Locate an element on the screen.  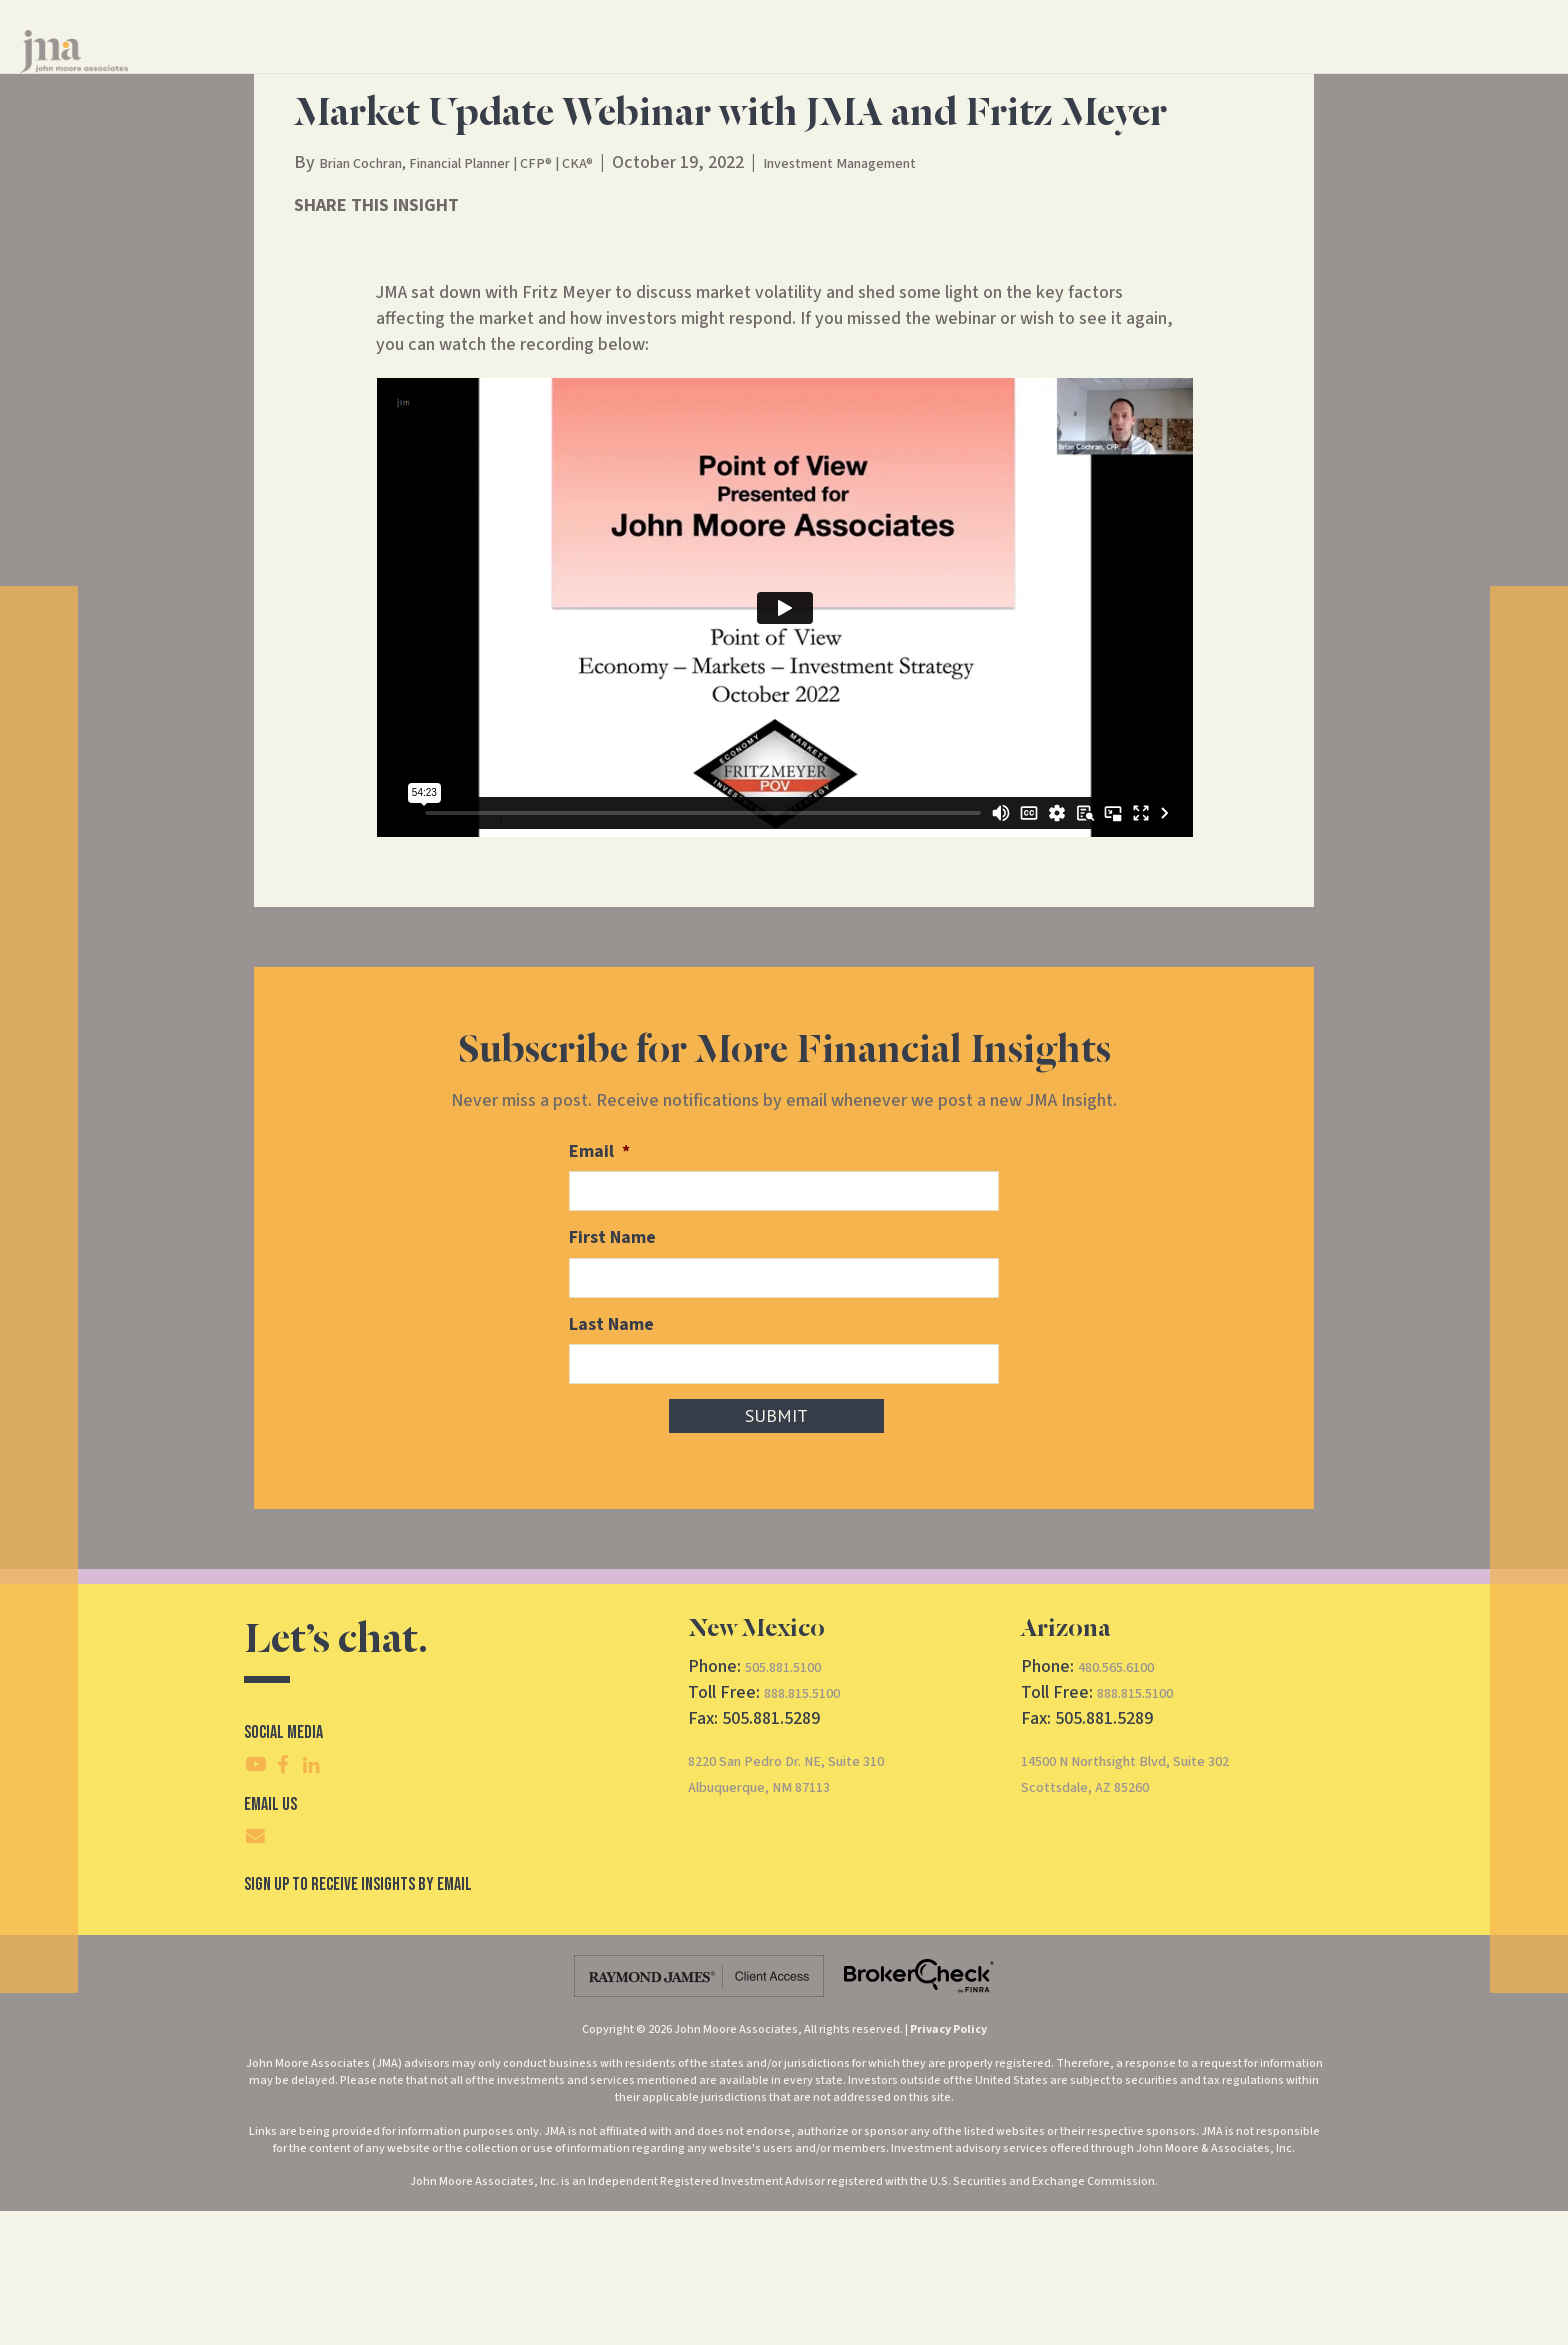
CRS is located at coordinates (1174, 69).